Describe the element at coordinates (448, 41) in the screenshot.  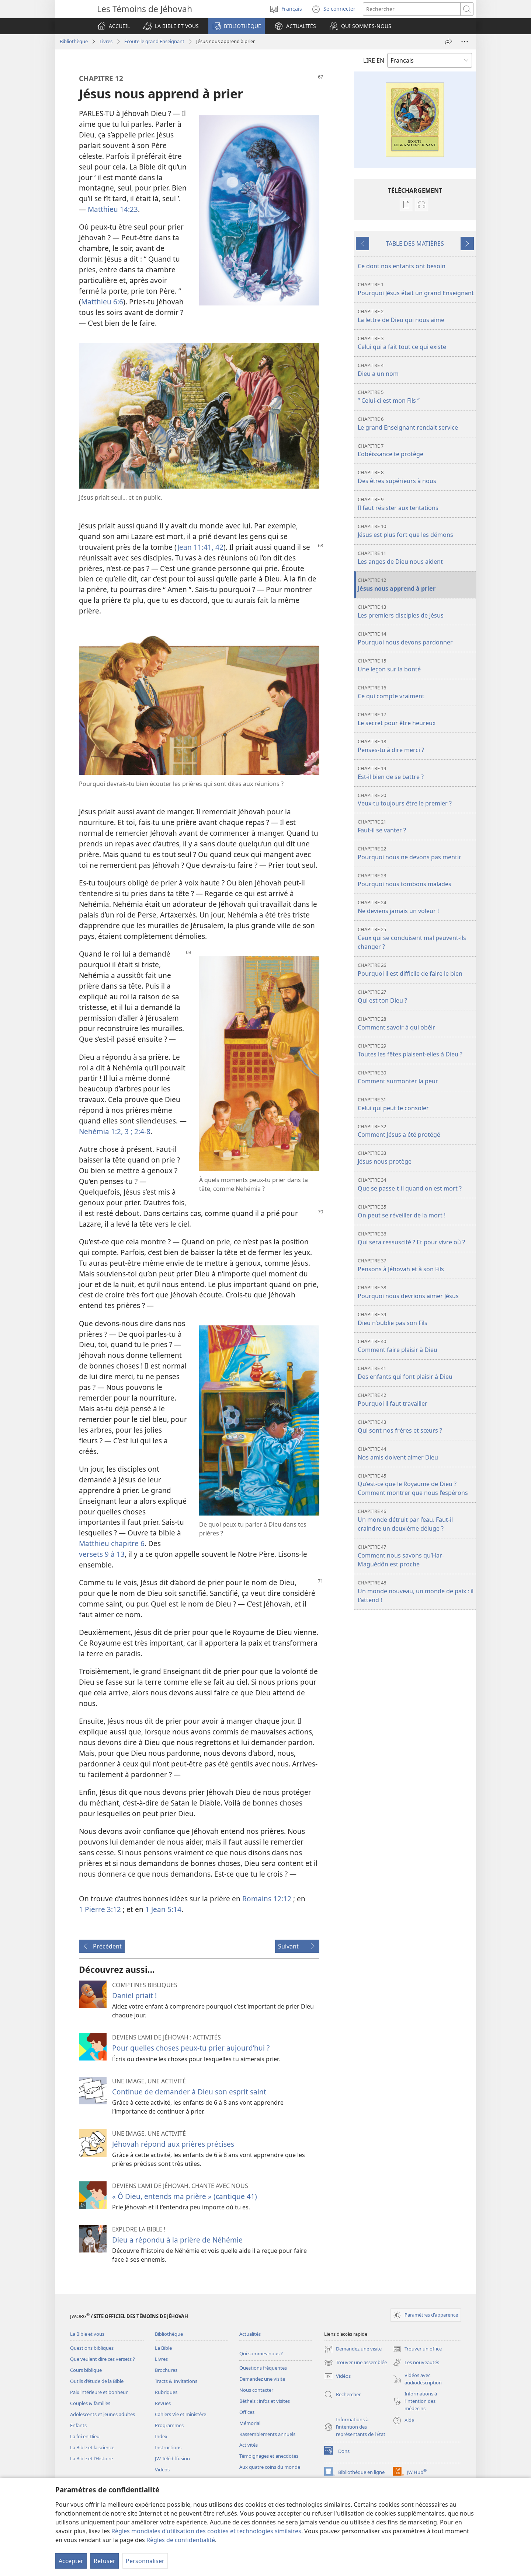
I see `[Partager]` at that location.